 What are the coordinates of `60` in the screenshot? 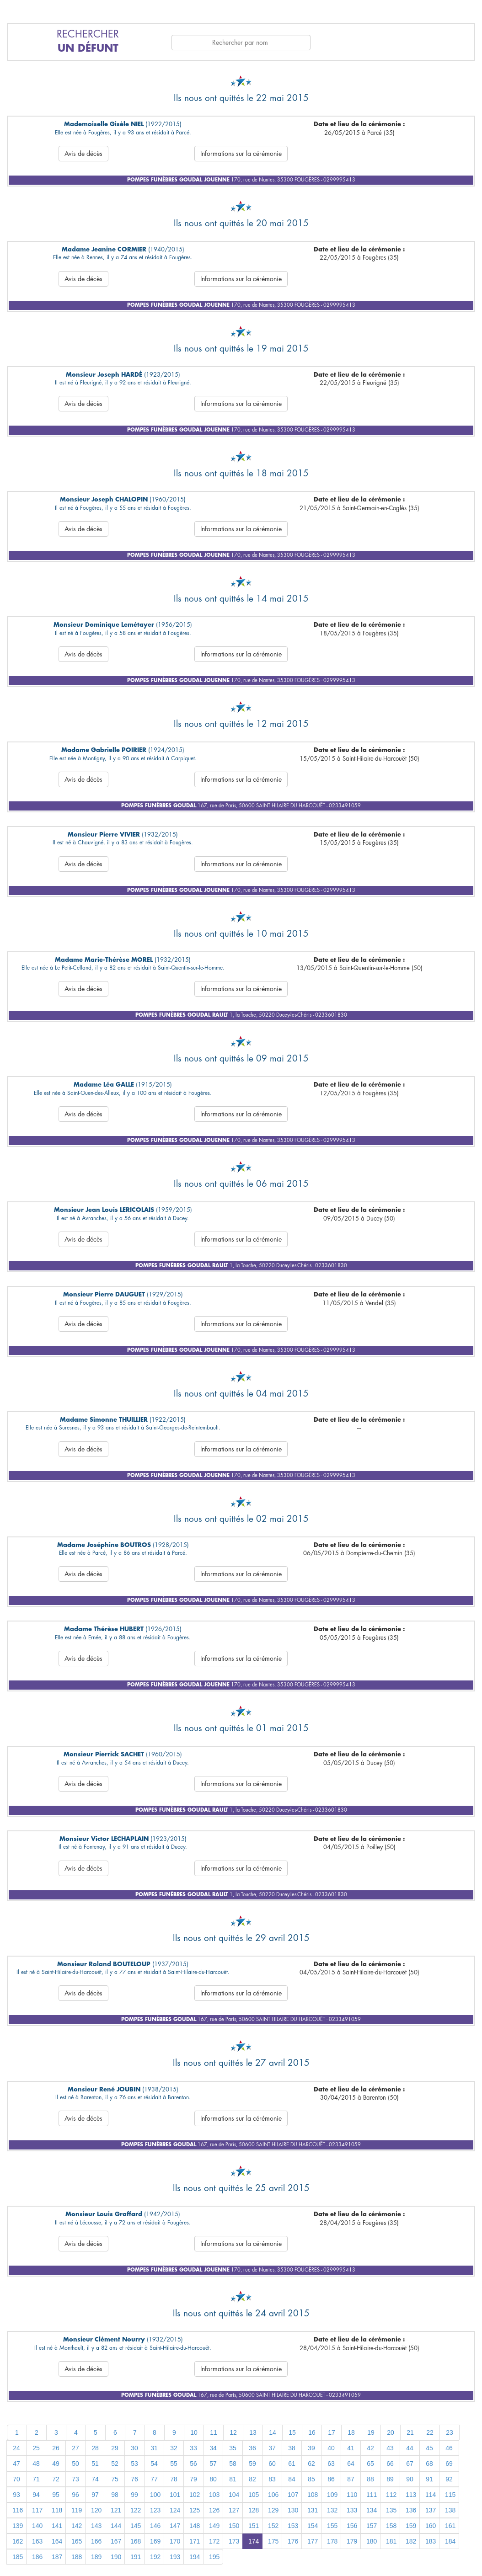 It's located at (272, 2463).